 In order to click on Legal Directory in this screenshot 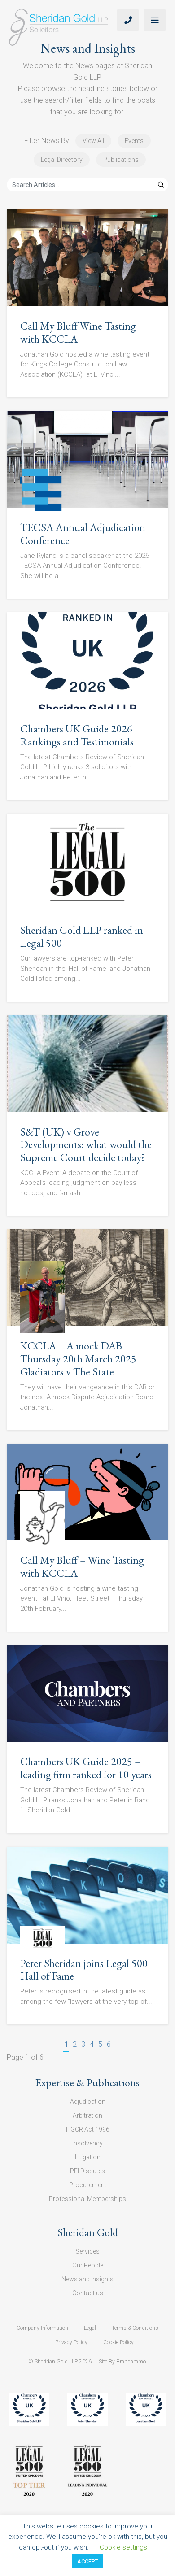, I will do `click(62, 159)`.